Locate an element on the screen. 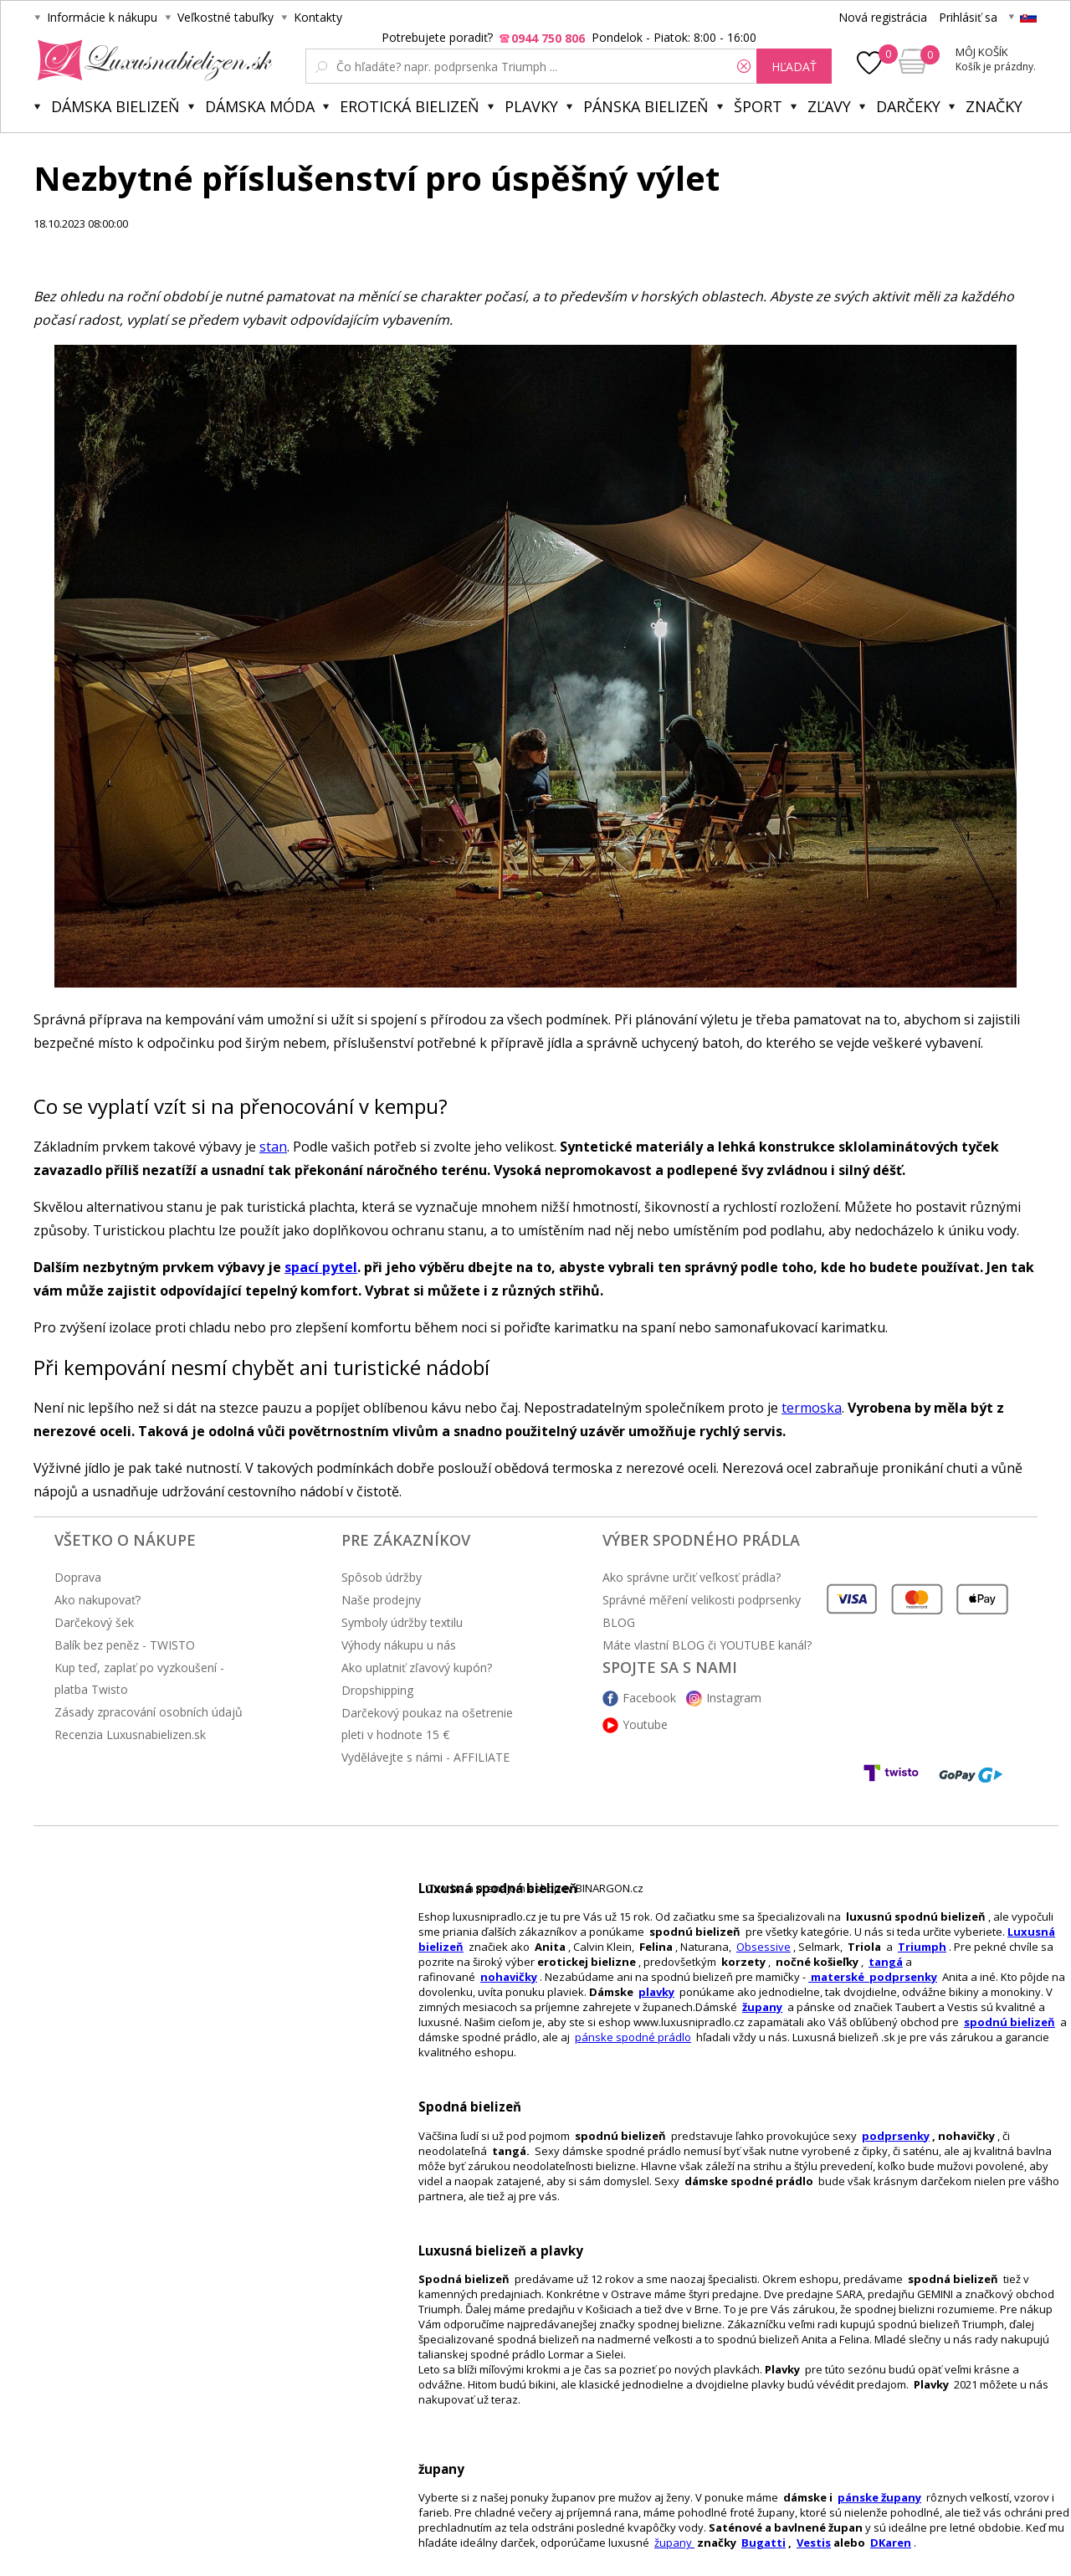  Naše prodejny is located at coordinates (381, 1600).